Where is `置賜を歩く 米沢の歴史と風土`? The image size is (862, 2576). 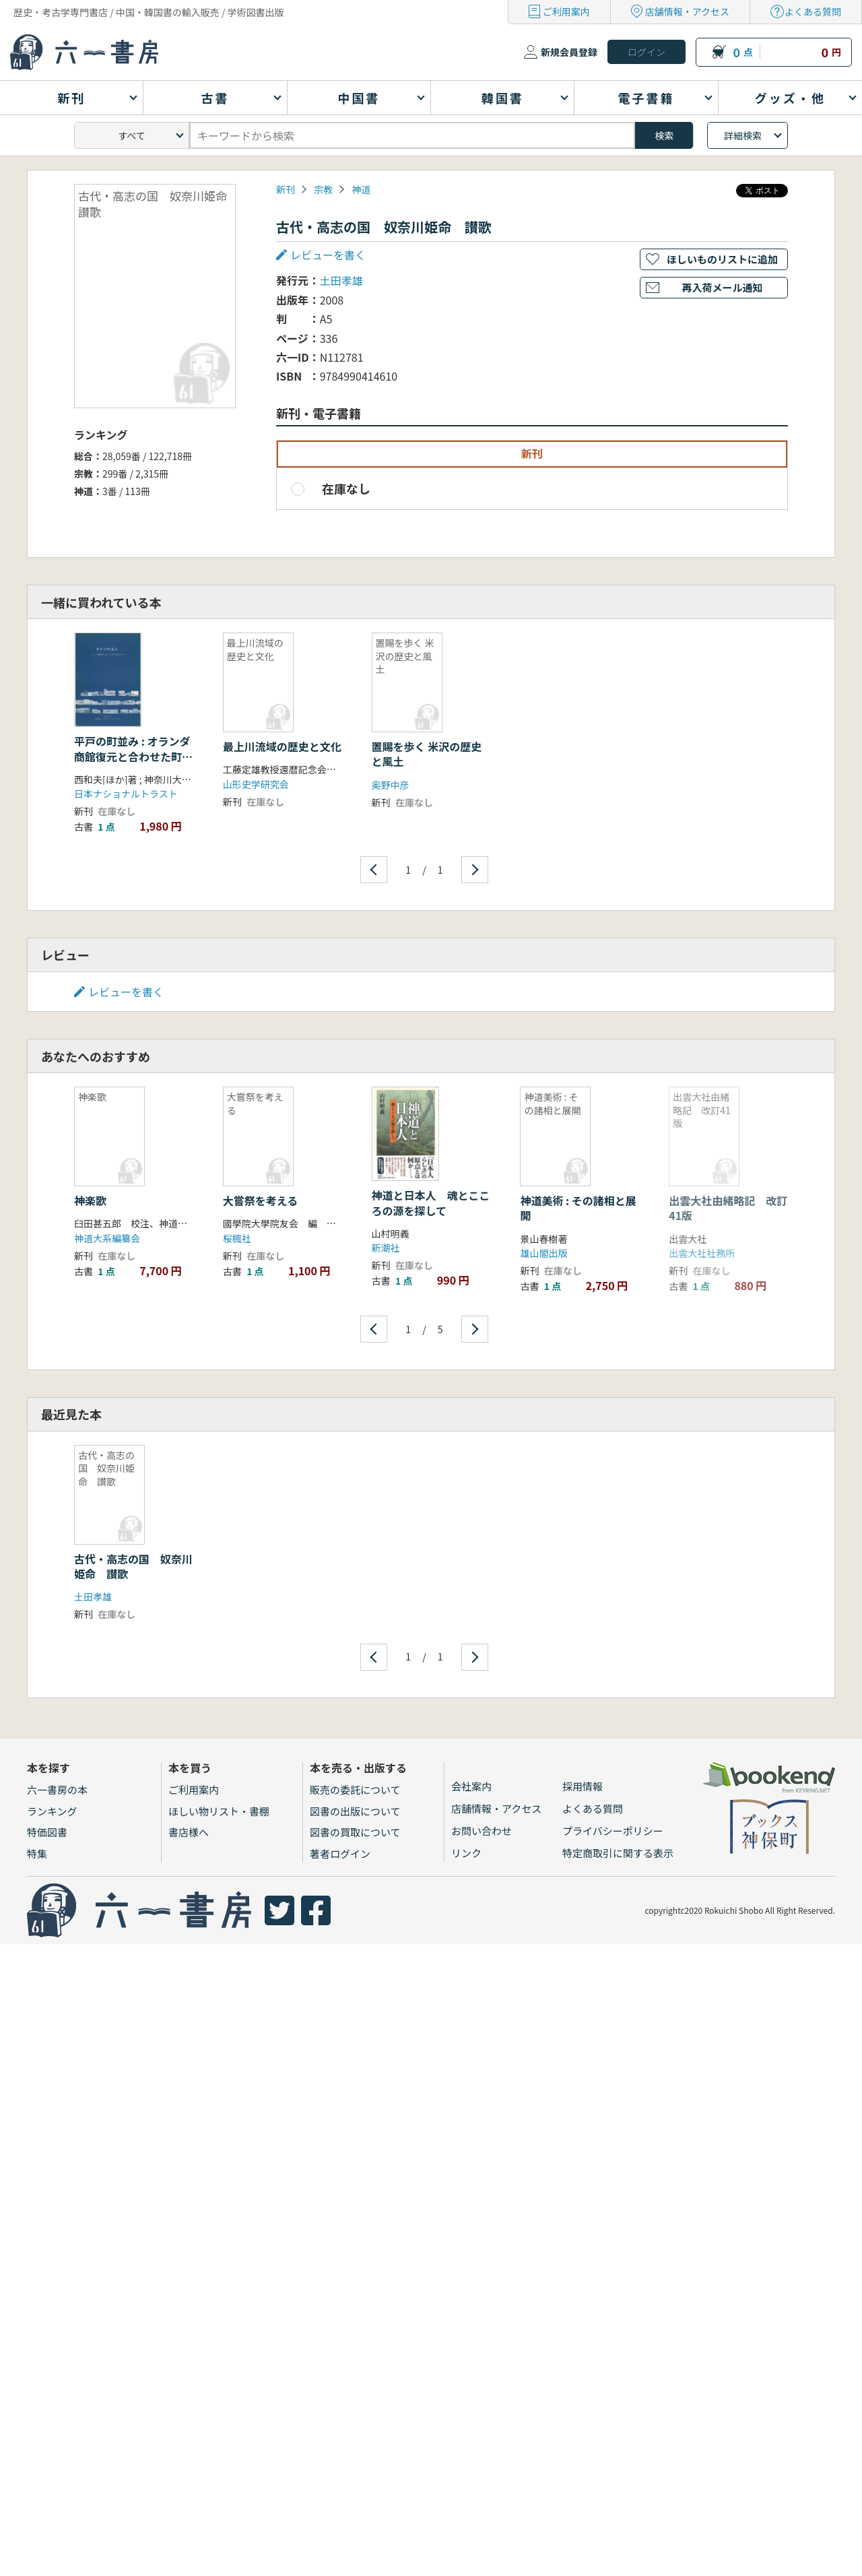 置賜を歩く 米沢の歴史と風土 is located at coordinates (427, 753).